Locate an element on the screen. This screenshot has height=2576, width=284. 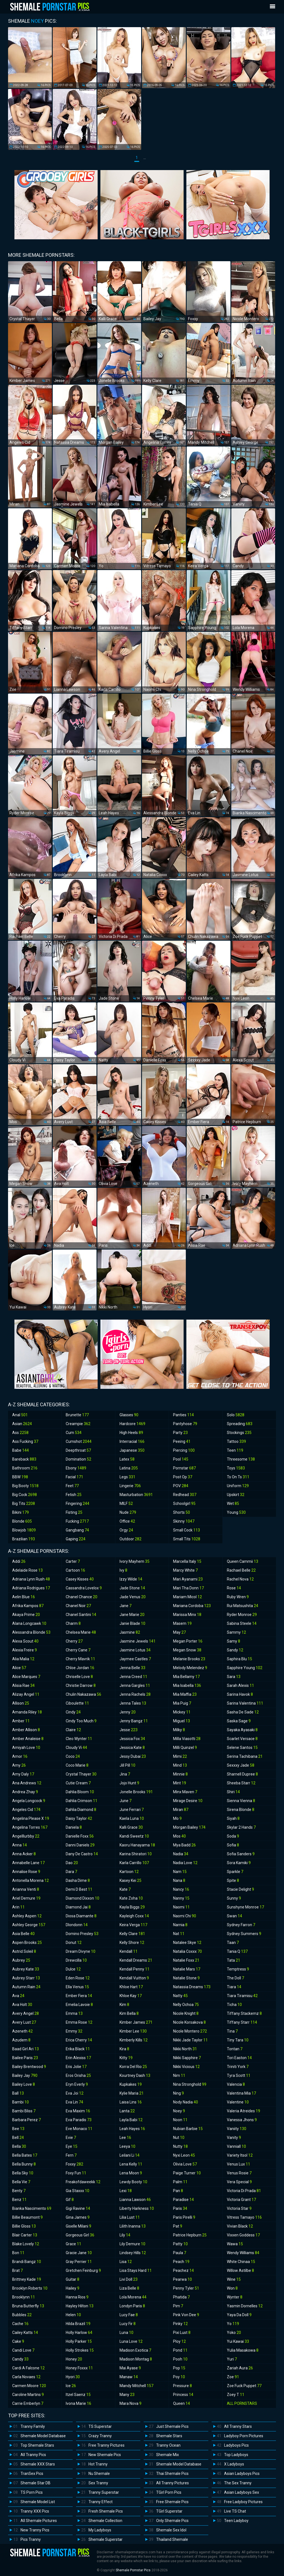
Azeneth is located at coordinates (22, 2031).